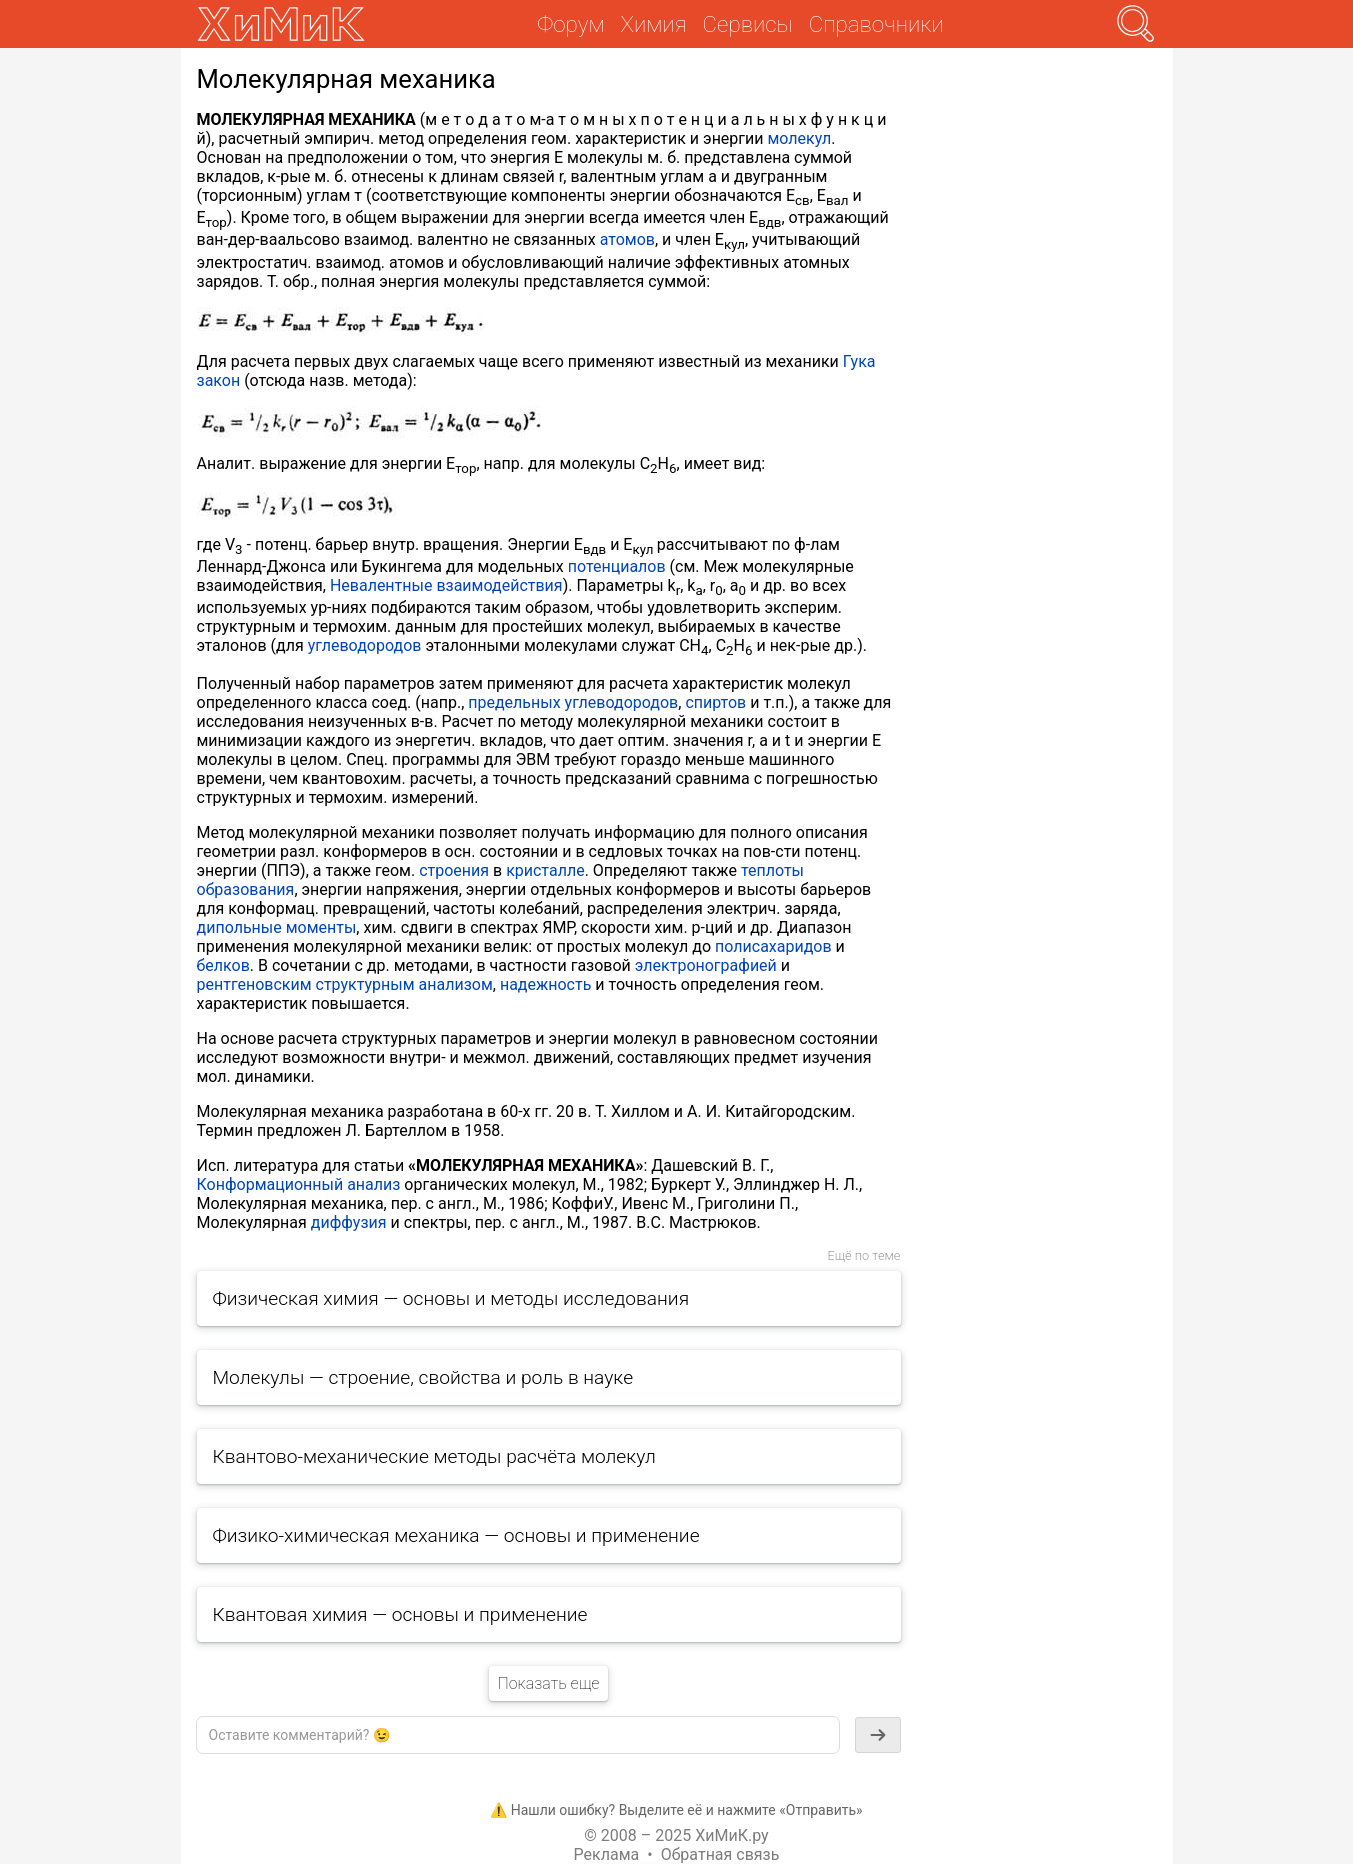  What do you see at coordinates (545, 984) in the screenshot?
I see `надежность` at bounding box center [545, 984].